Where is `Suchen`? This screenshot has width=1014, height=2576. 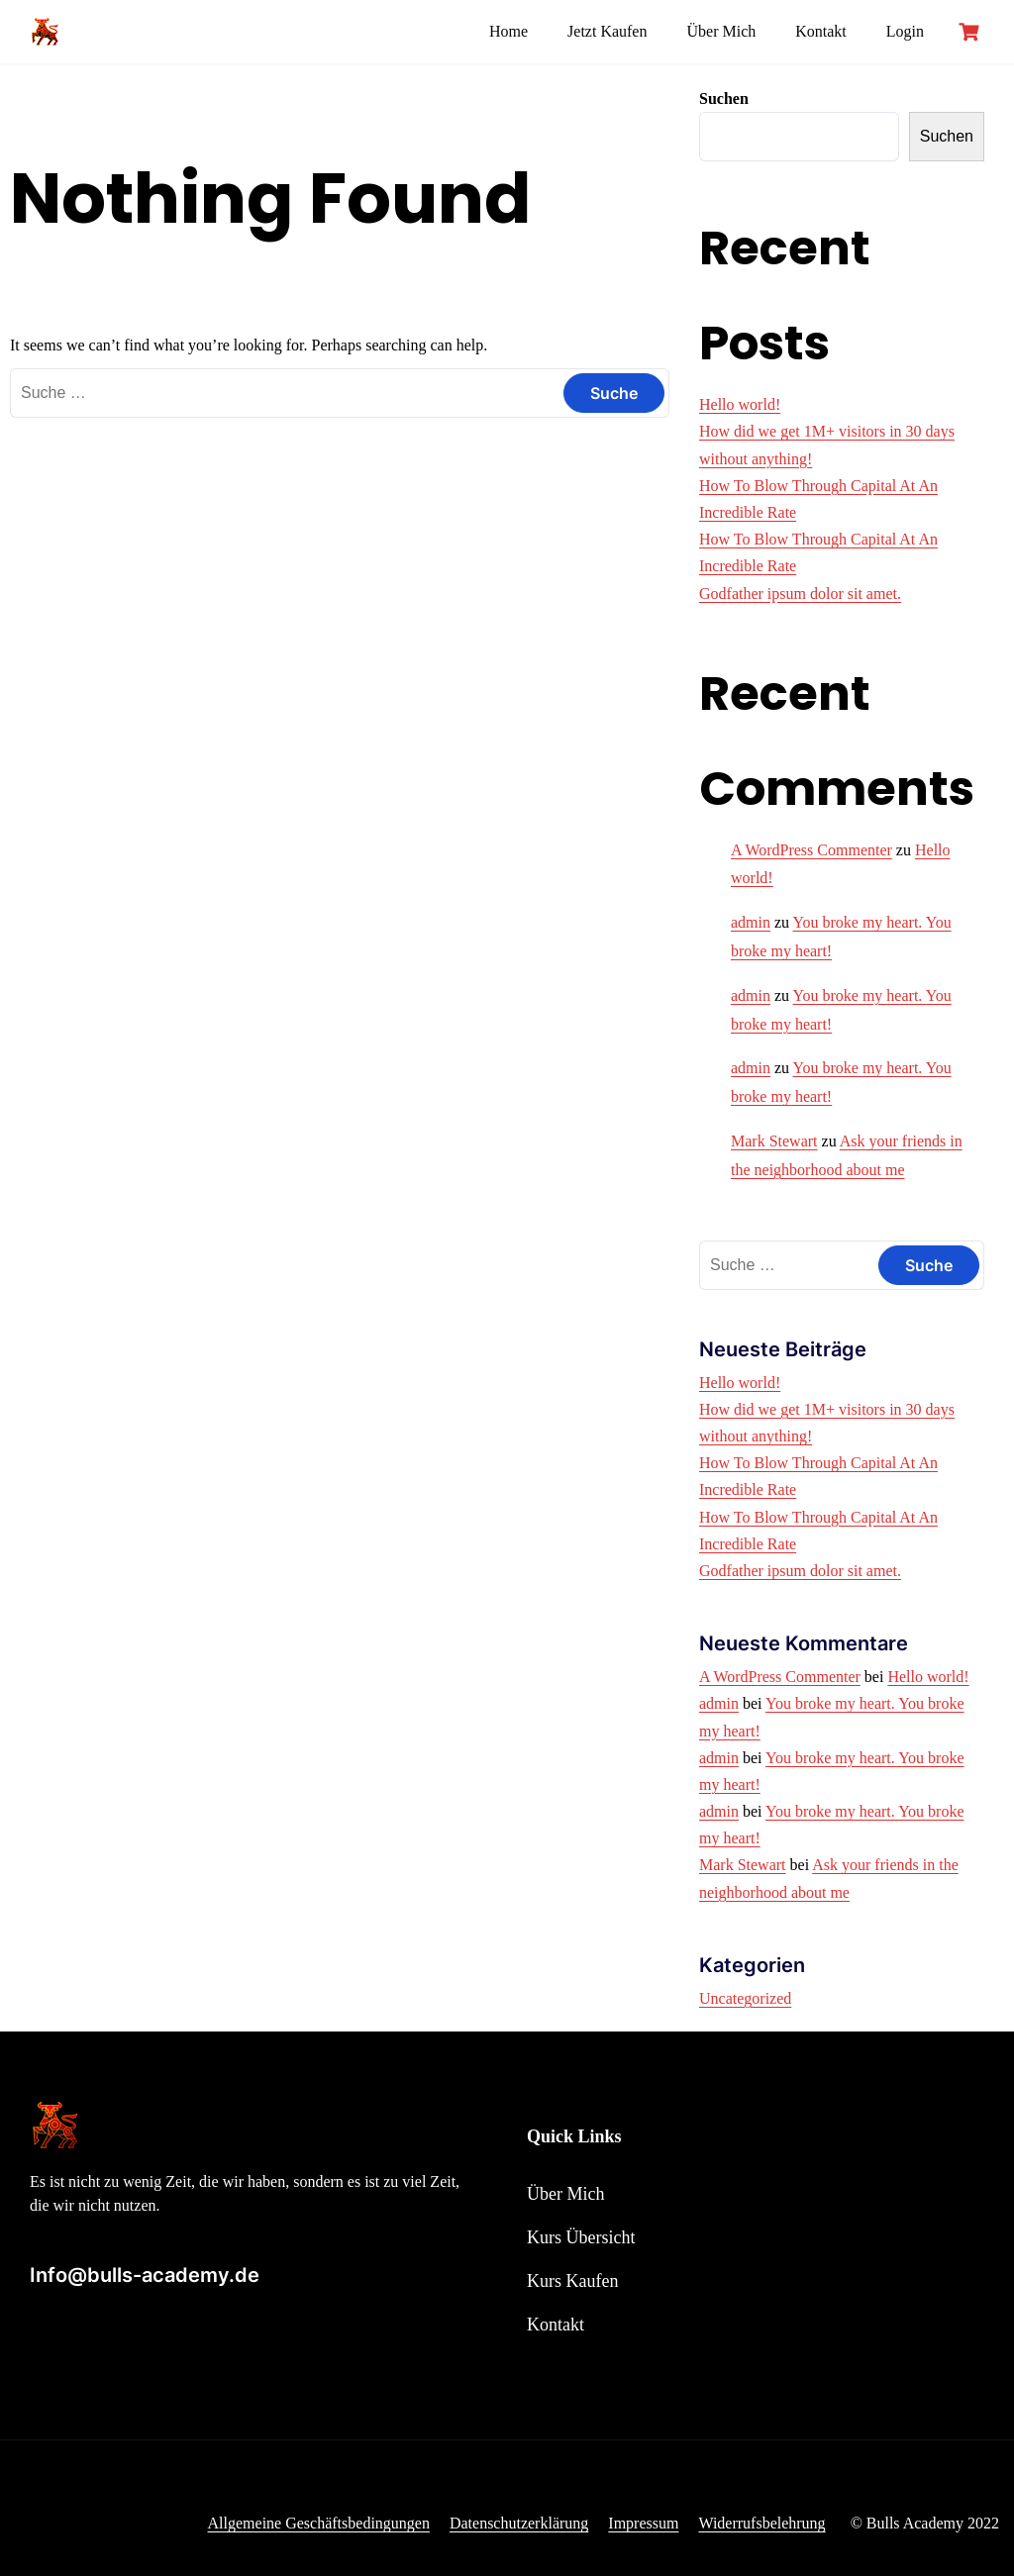 Suchen is located at coordinates (724, 98).